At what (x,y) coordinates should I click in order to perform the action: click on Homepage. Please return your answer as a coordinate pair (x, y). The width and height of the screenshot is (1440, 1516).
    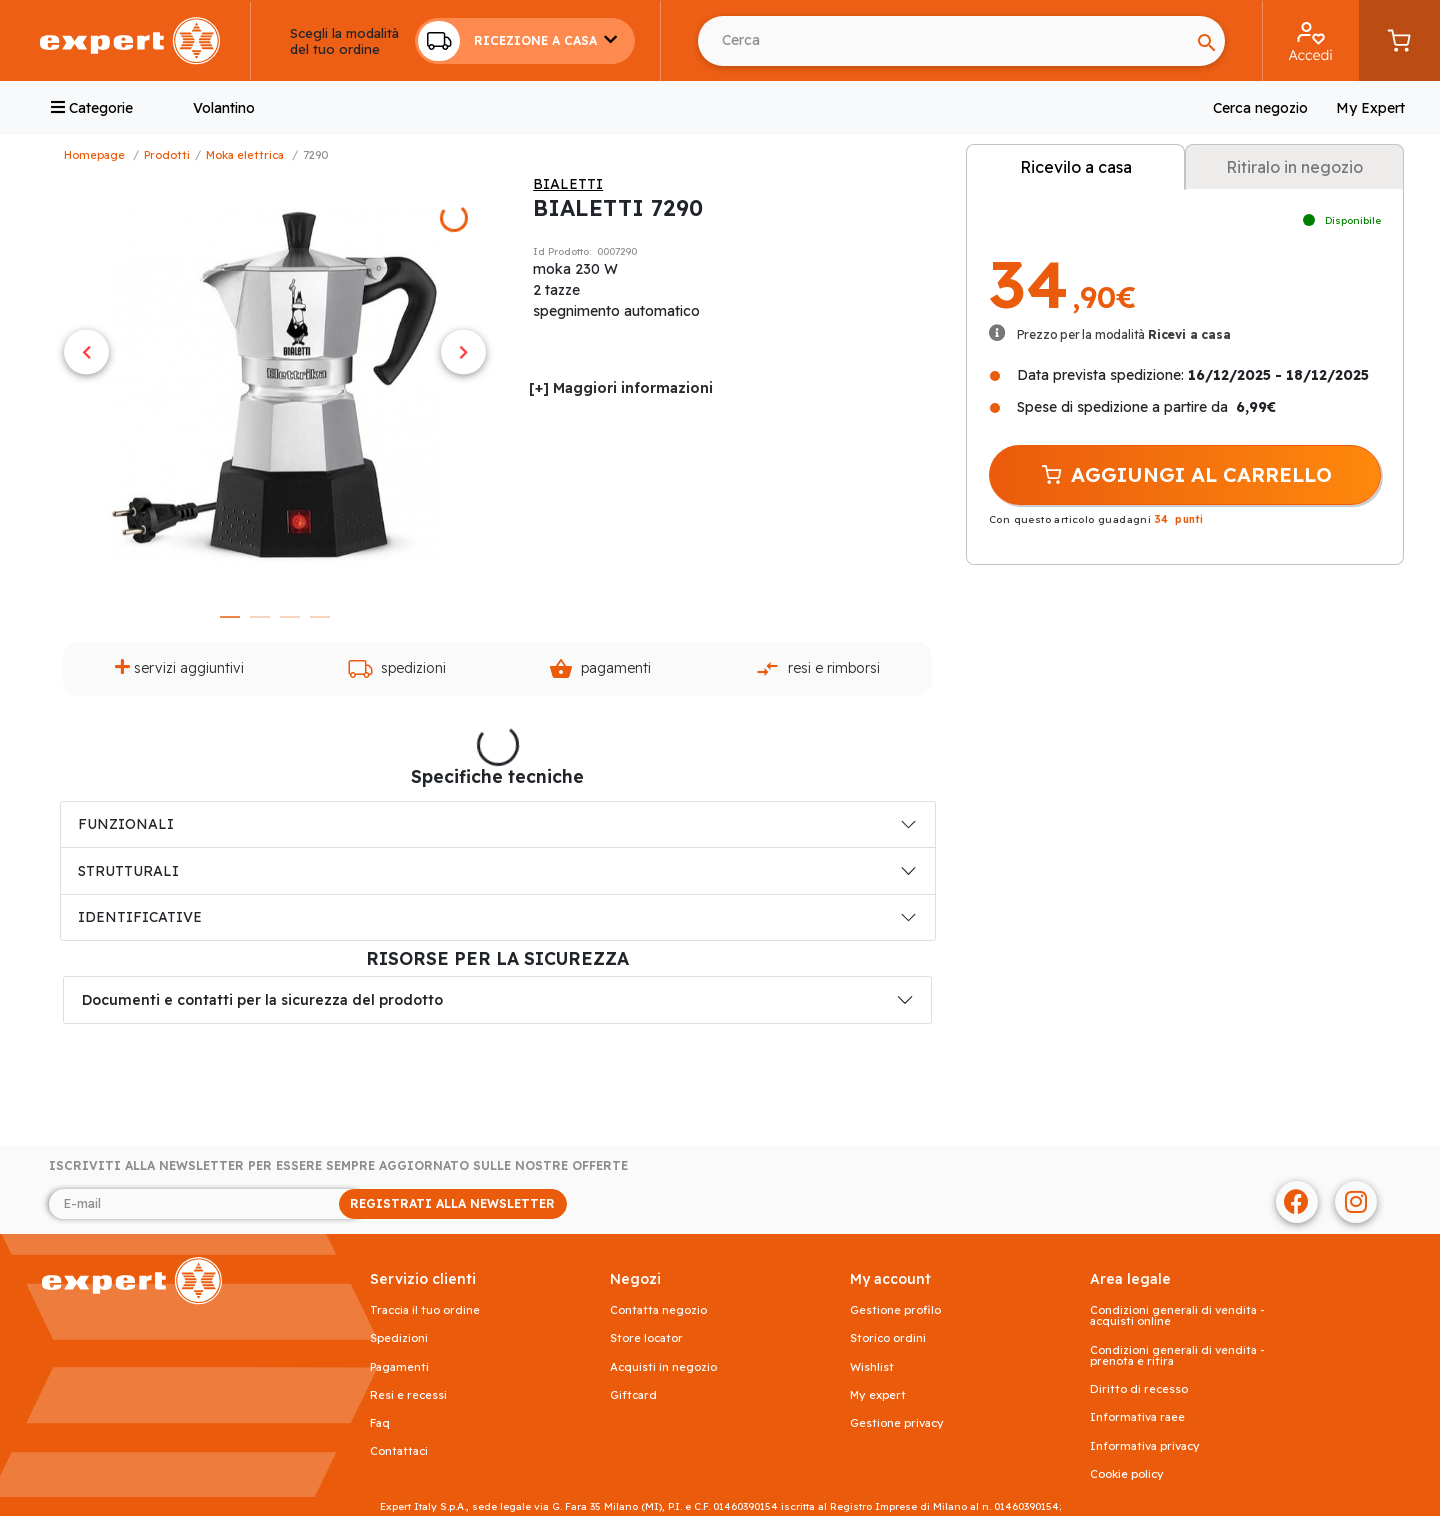
    Looking at the image, I should click on (94, 155).